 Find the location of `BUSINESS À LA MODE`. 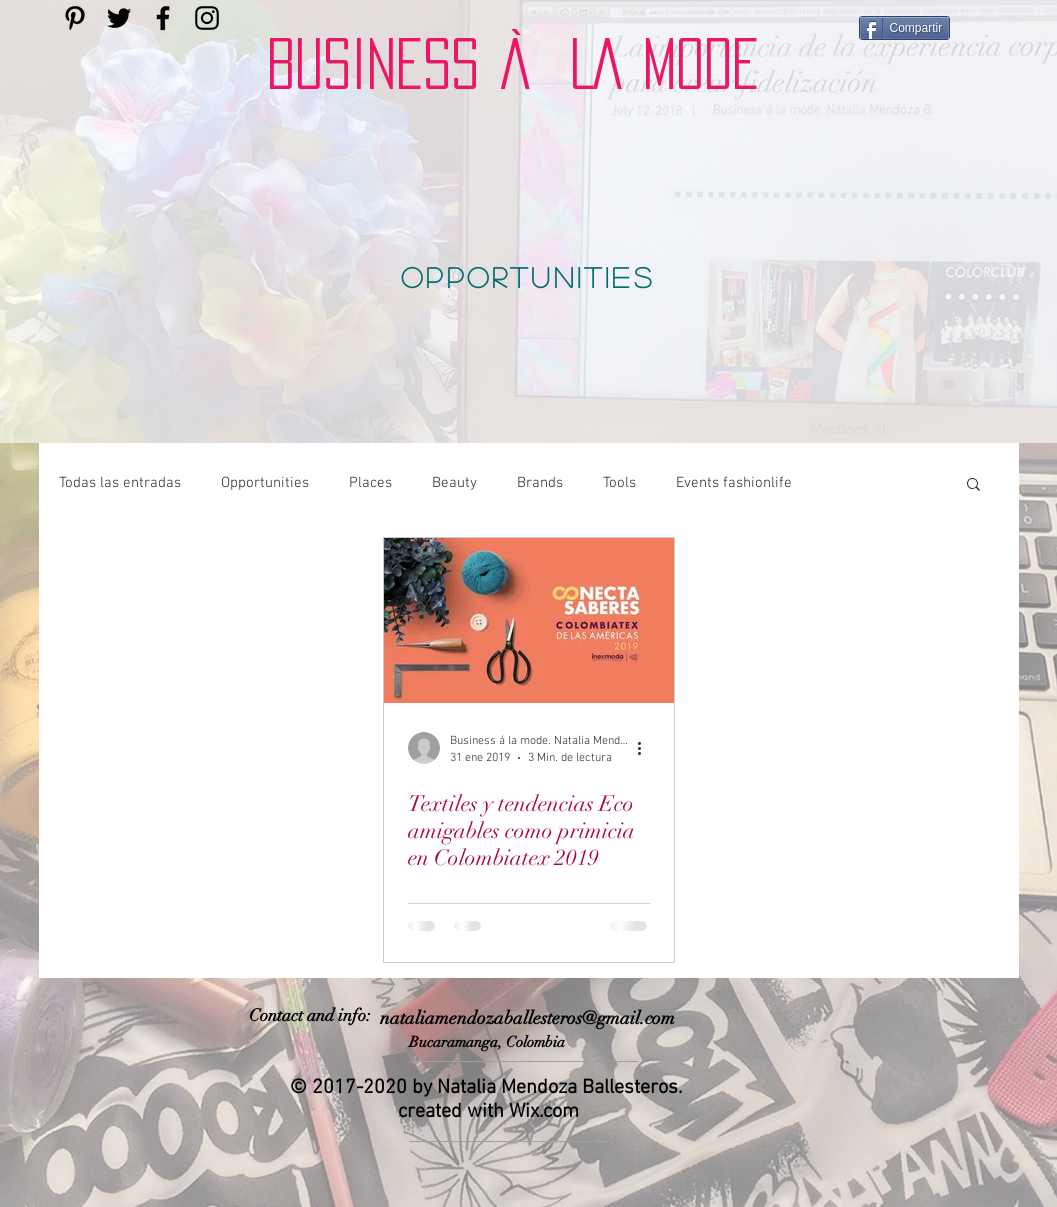

BUSINESS À LA MODE is located at coordinates (513, 64).